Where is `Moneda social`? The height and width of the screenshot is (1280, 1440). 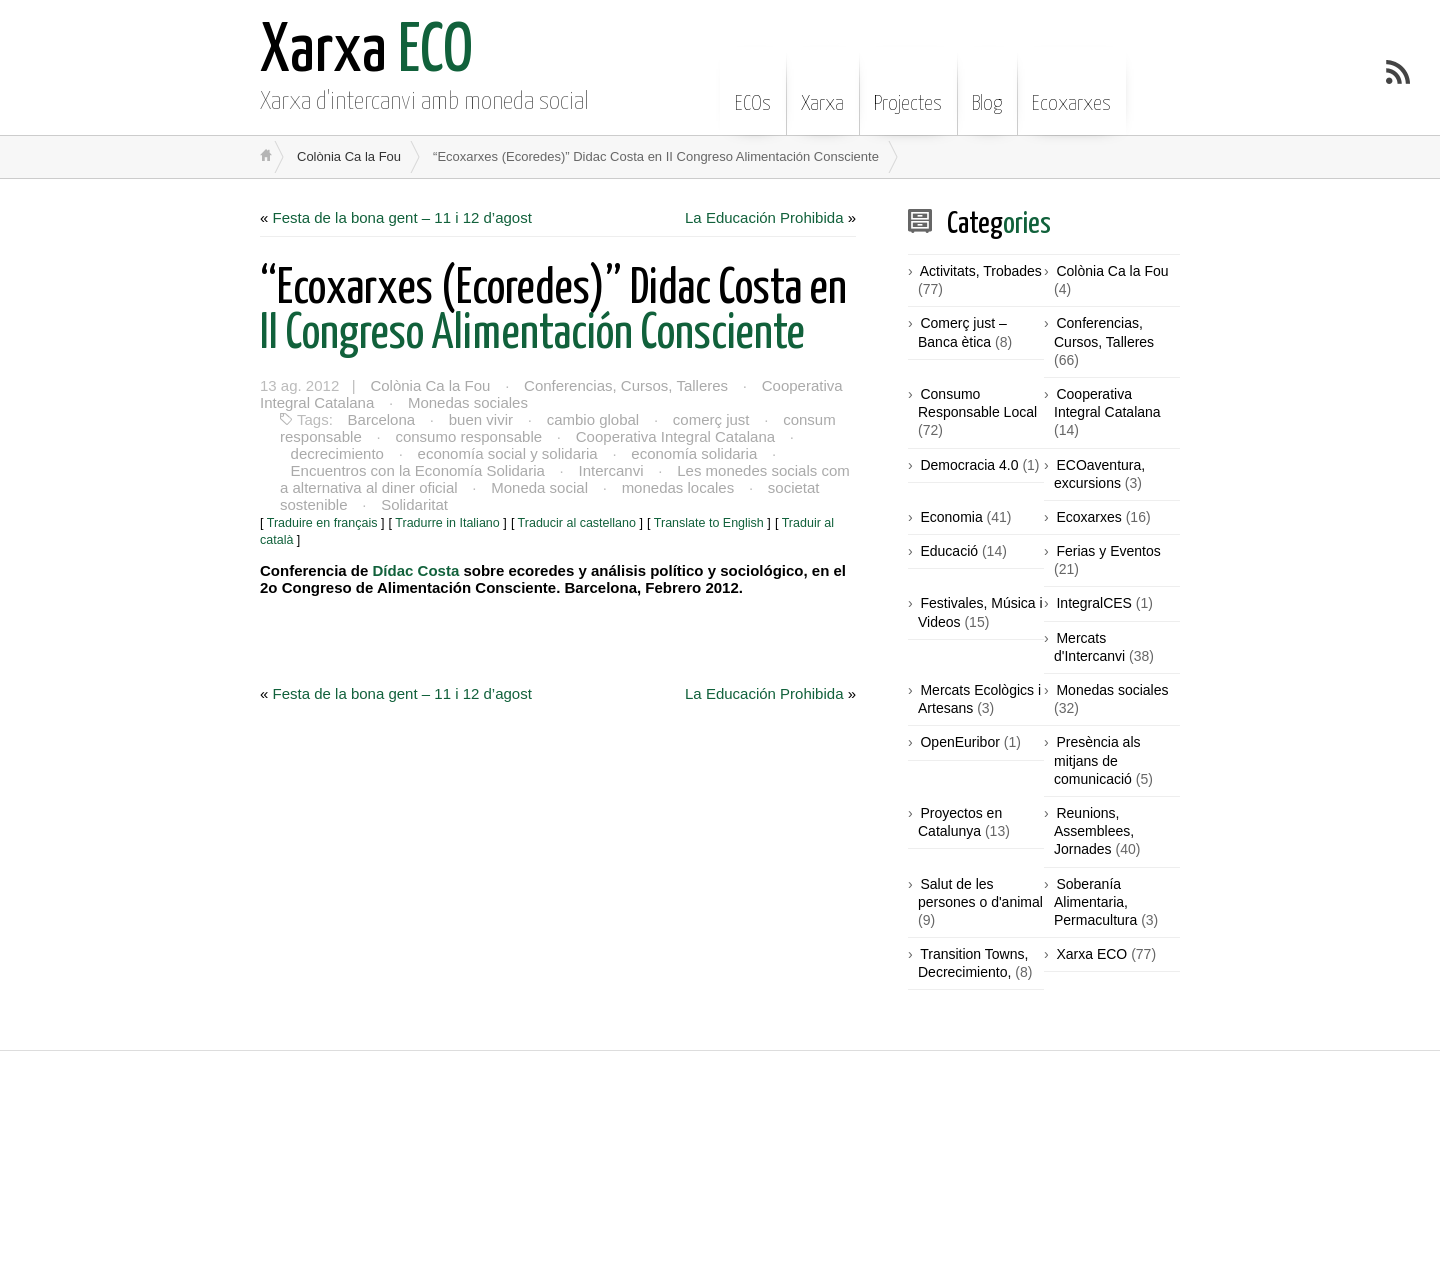 Moneda social is located at coordinates (538, 487).